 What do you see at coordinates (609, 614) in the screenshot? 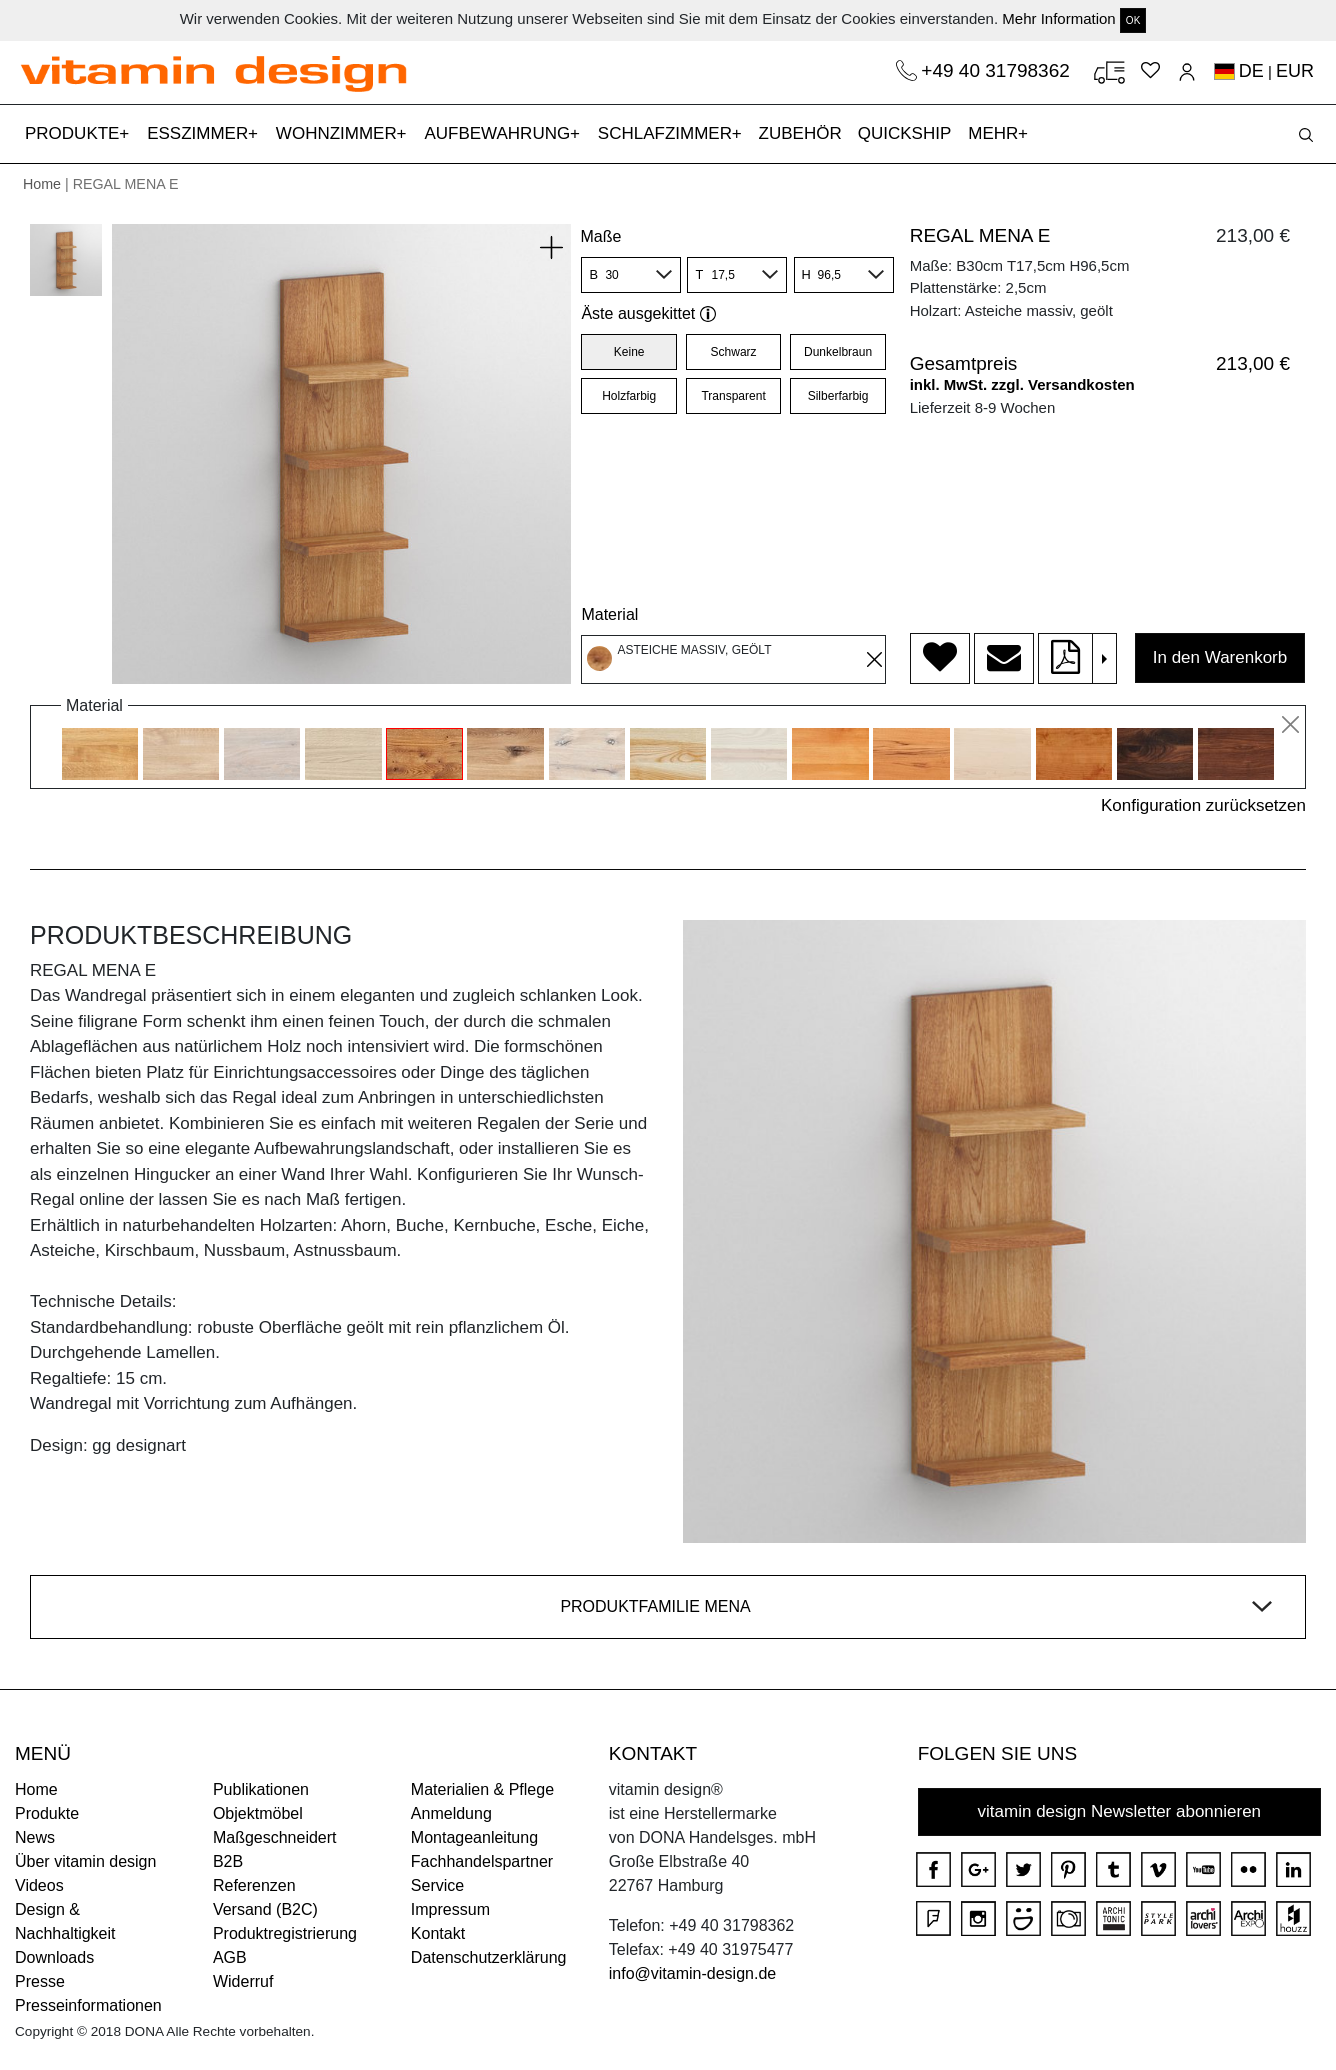
I see `Material` at bounding box center [609, 614].